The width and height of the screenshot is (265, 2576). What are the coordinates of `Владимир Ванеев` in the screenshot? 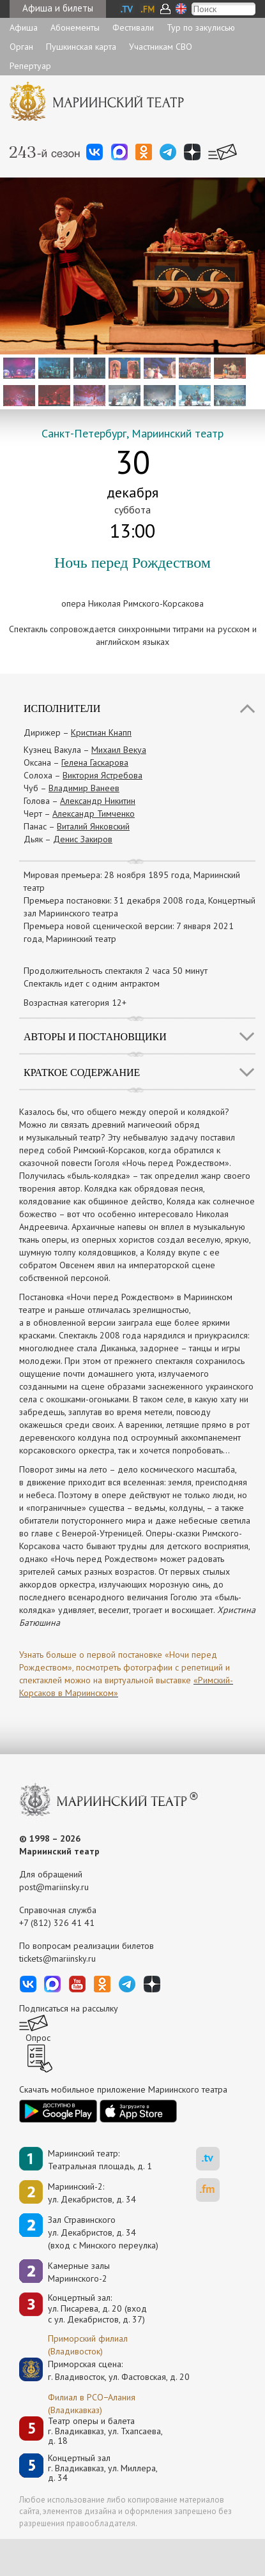 It's located at (84, 788).